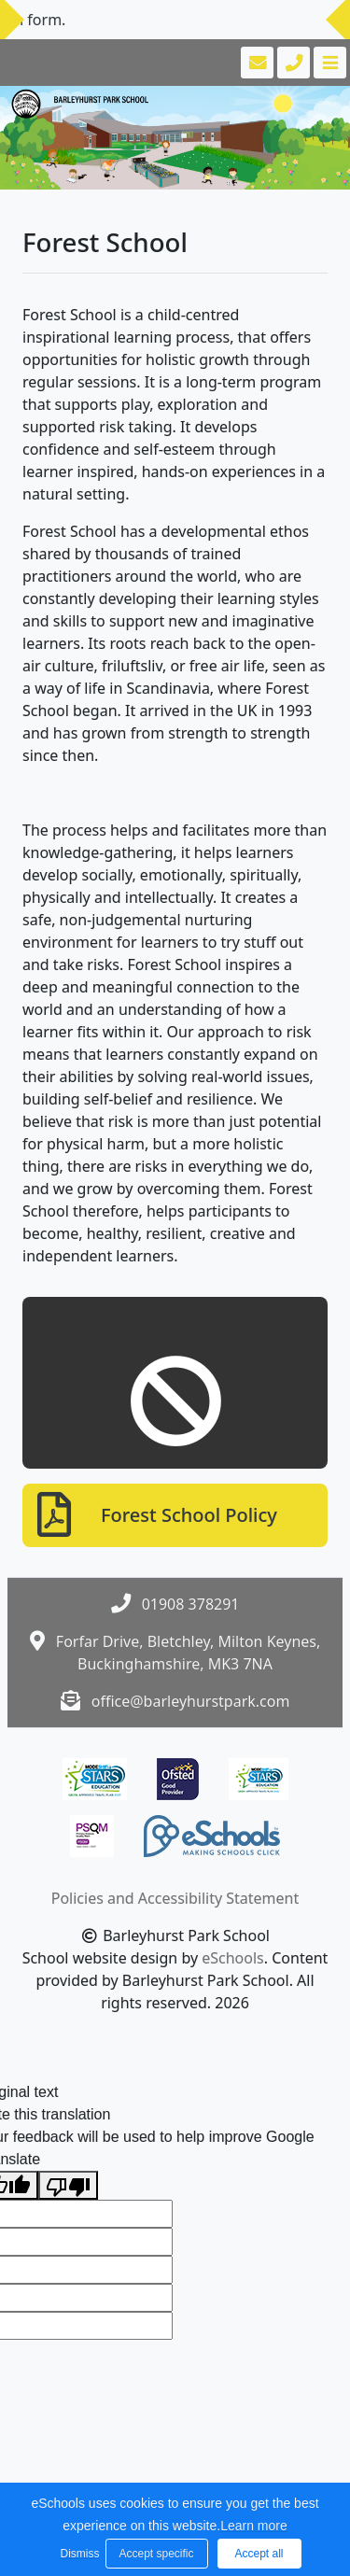  Describe the element at coordinates (68, 2185) in the screenshot. I see `[Poor translation]` at that location.